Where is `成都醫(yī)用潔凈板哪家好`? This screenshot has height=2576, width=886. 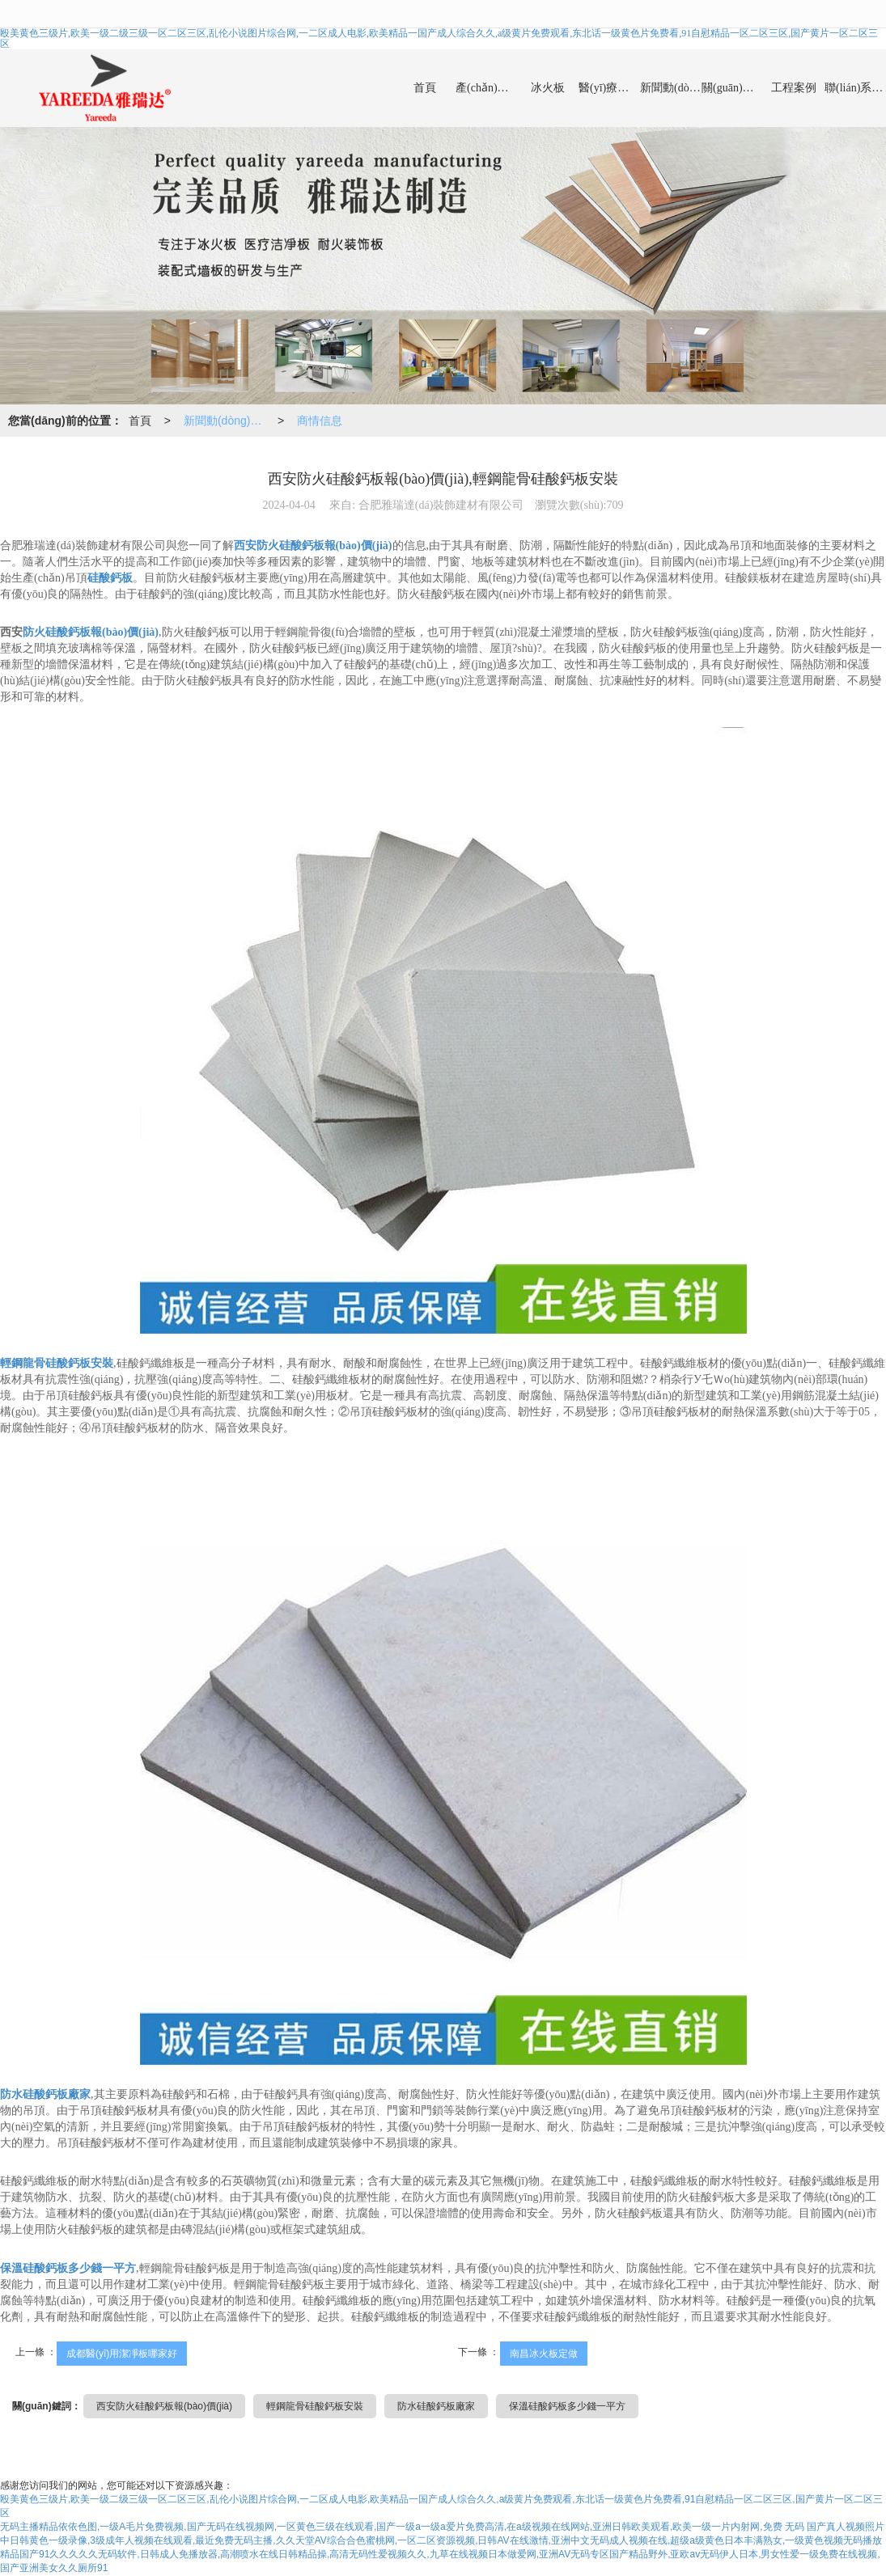
成都醫(yī)用潔凈板哪家好 is located at coordinates (121, 2353).